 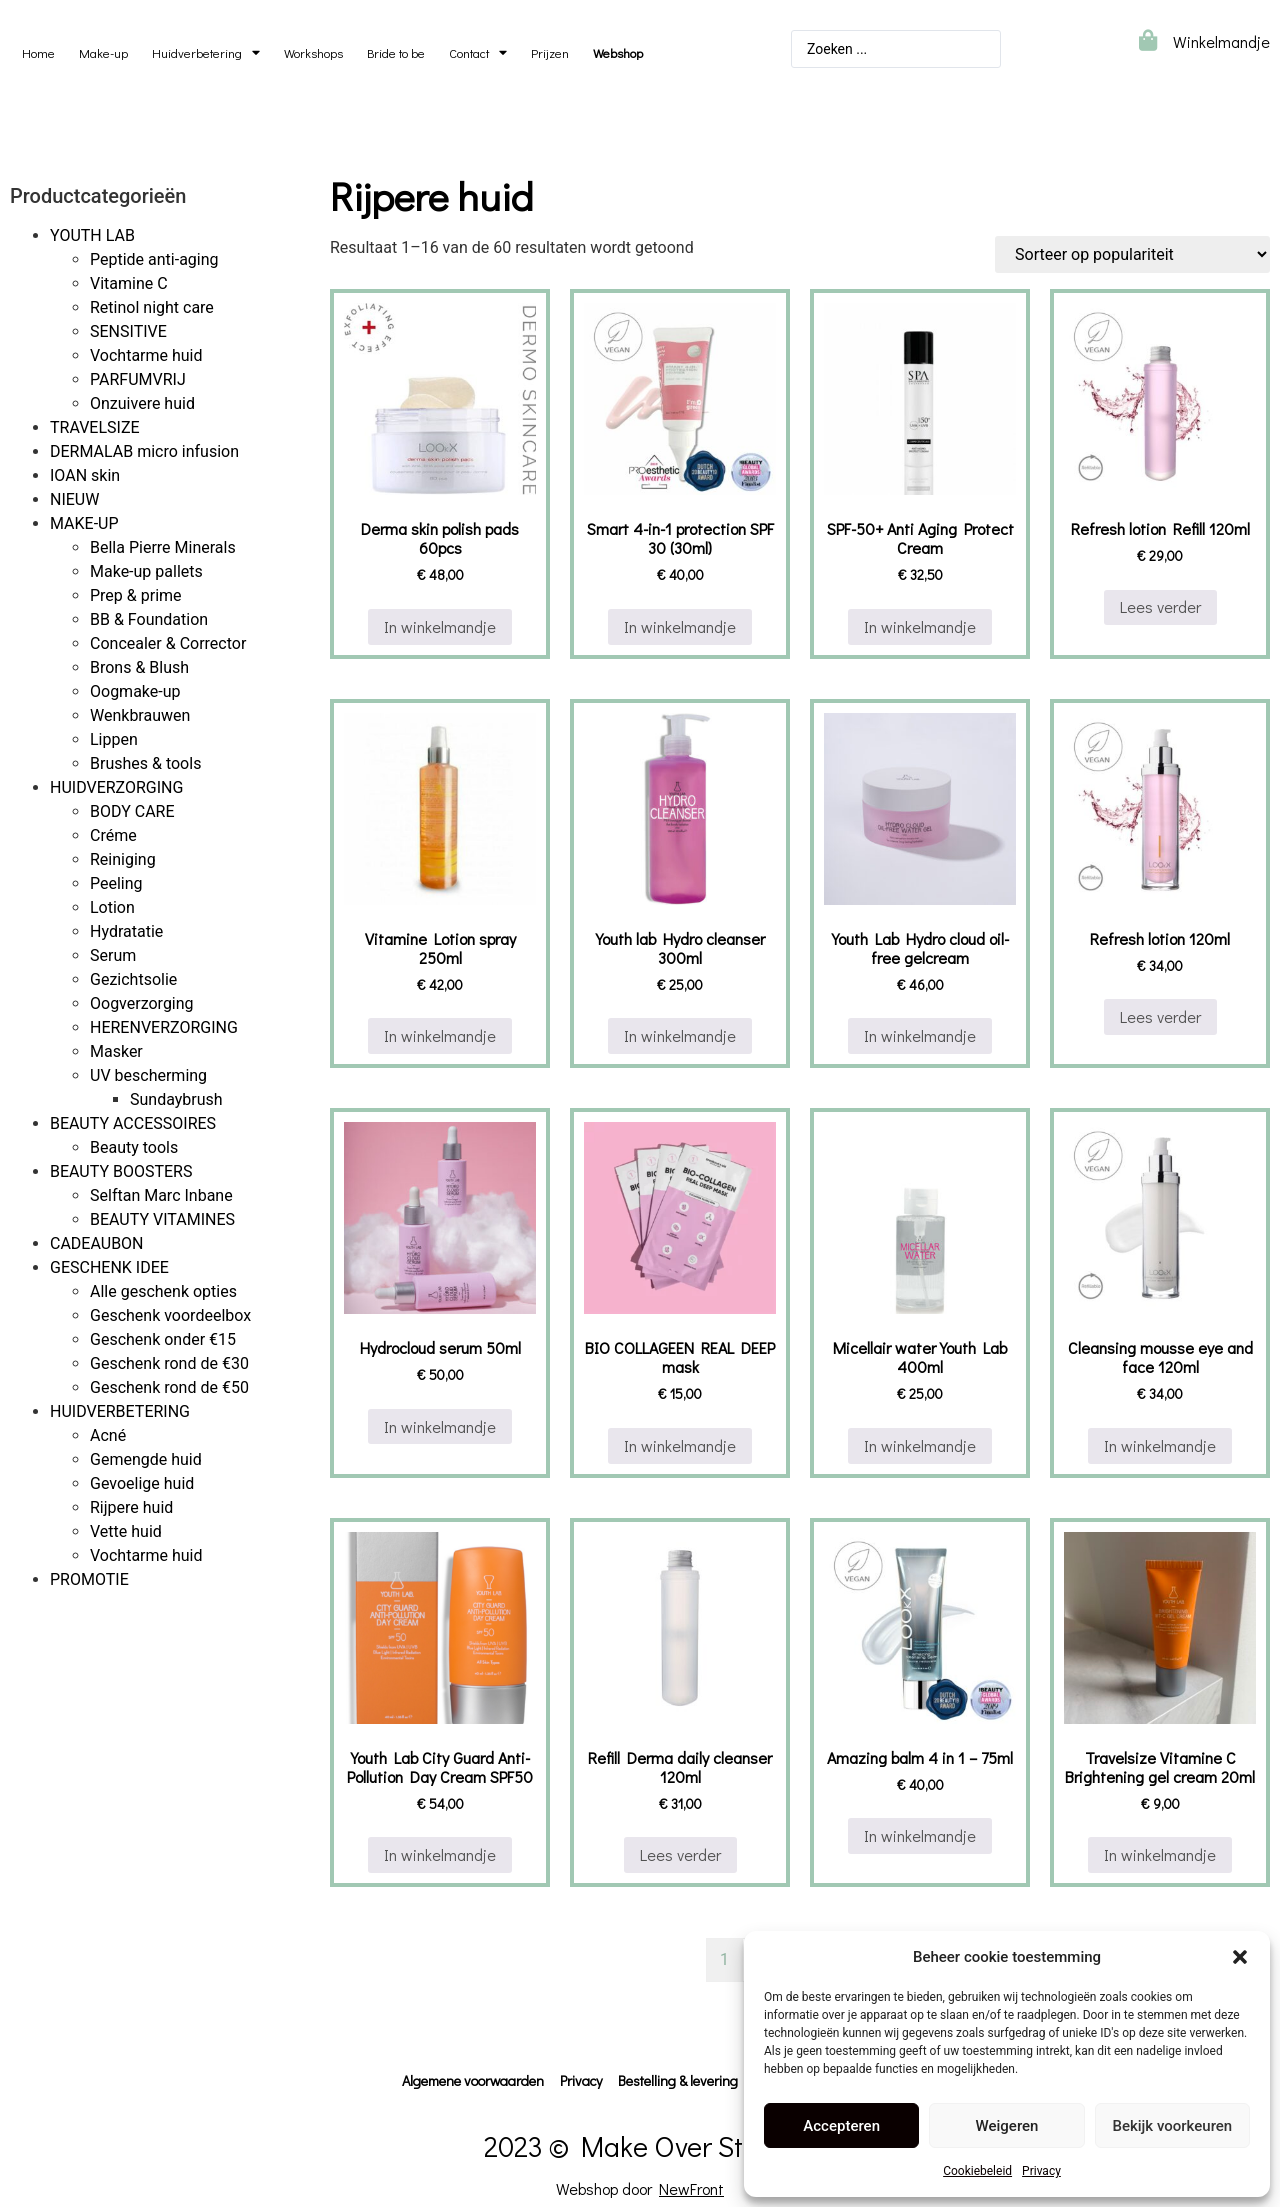 I want to click on Alle geschenk opties, so click(x=163, y=1291).